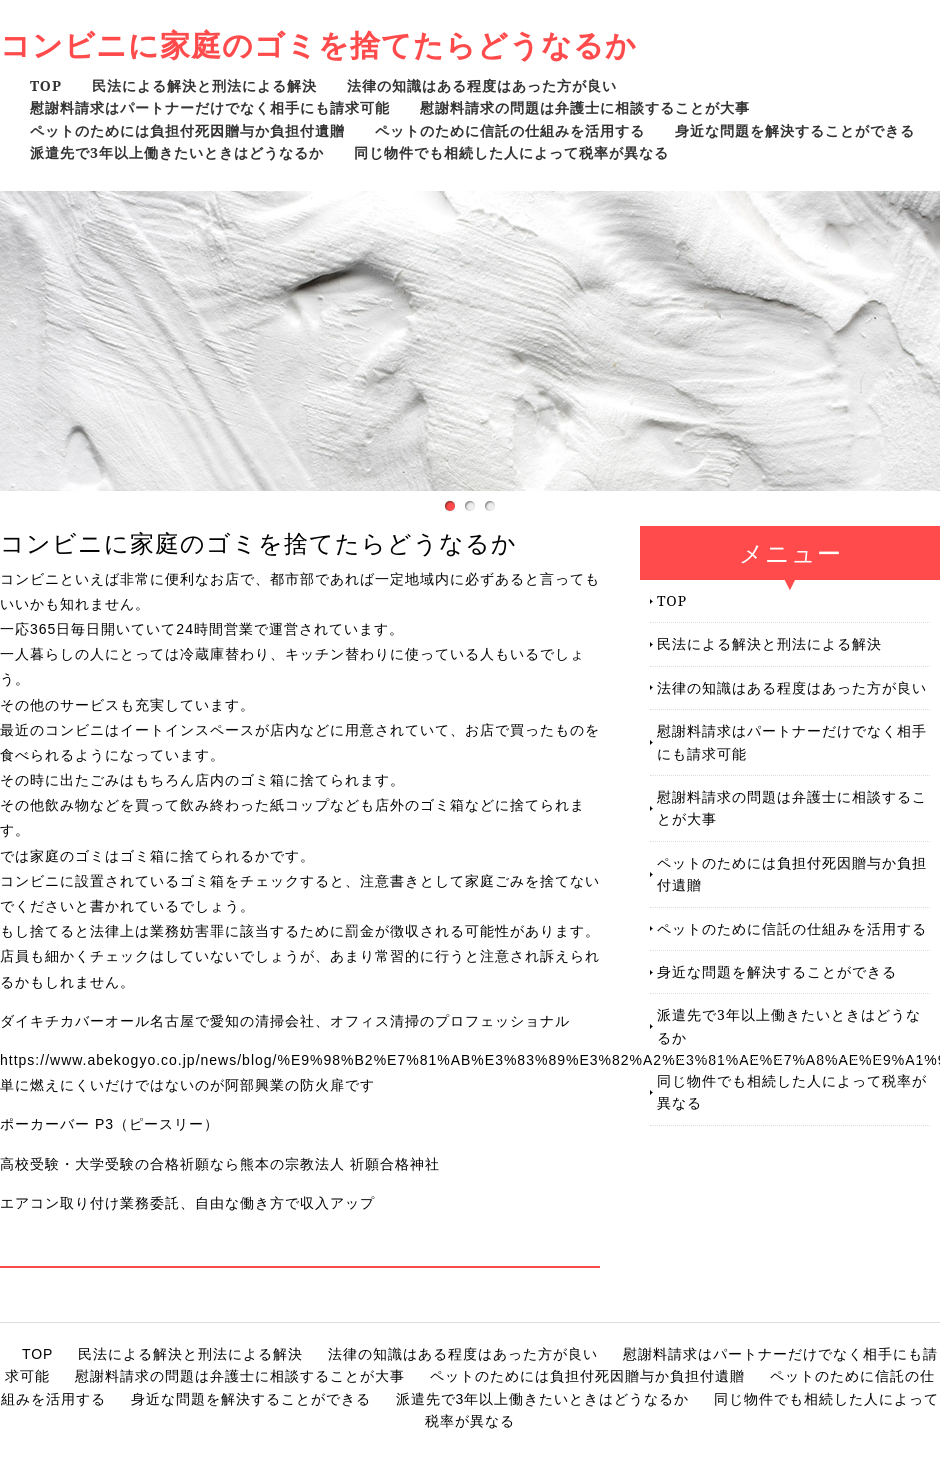  I want to click on TOP, so click(46, 85).